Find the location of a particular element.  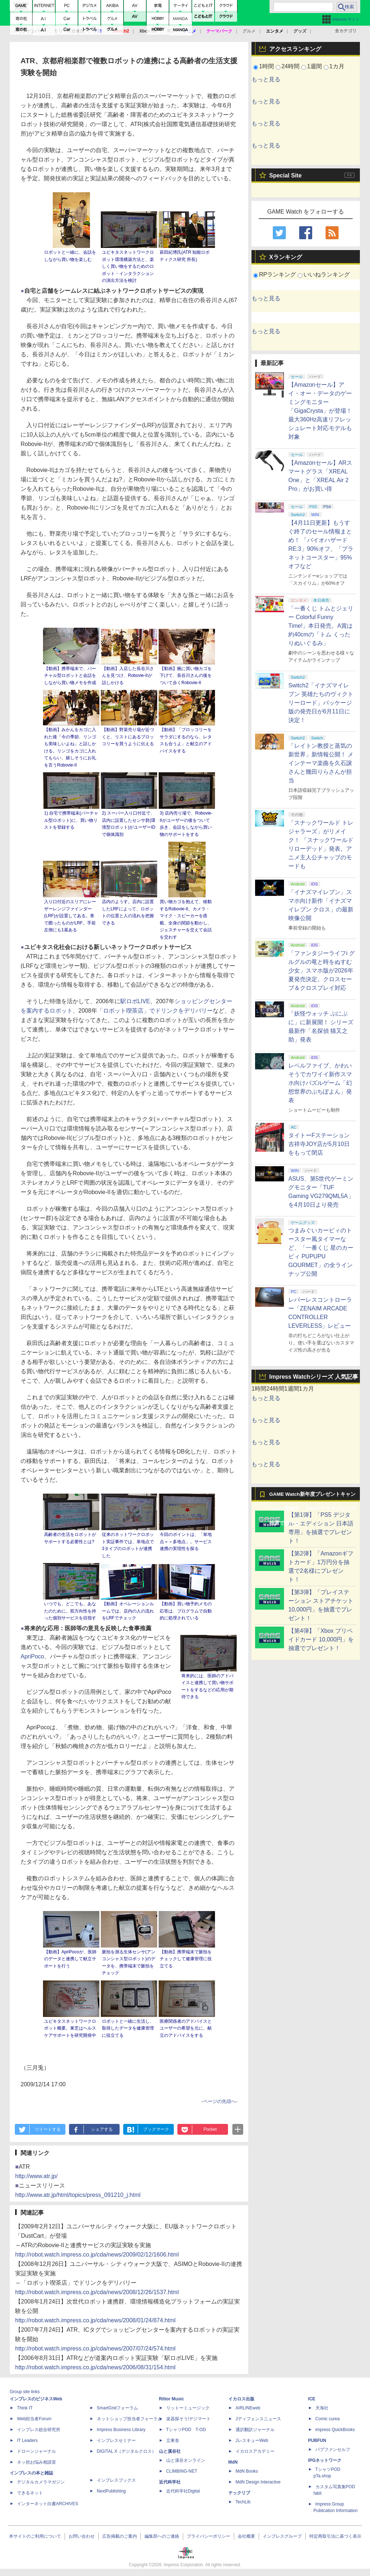

ツイートする is located at coordinates (48, 2129).